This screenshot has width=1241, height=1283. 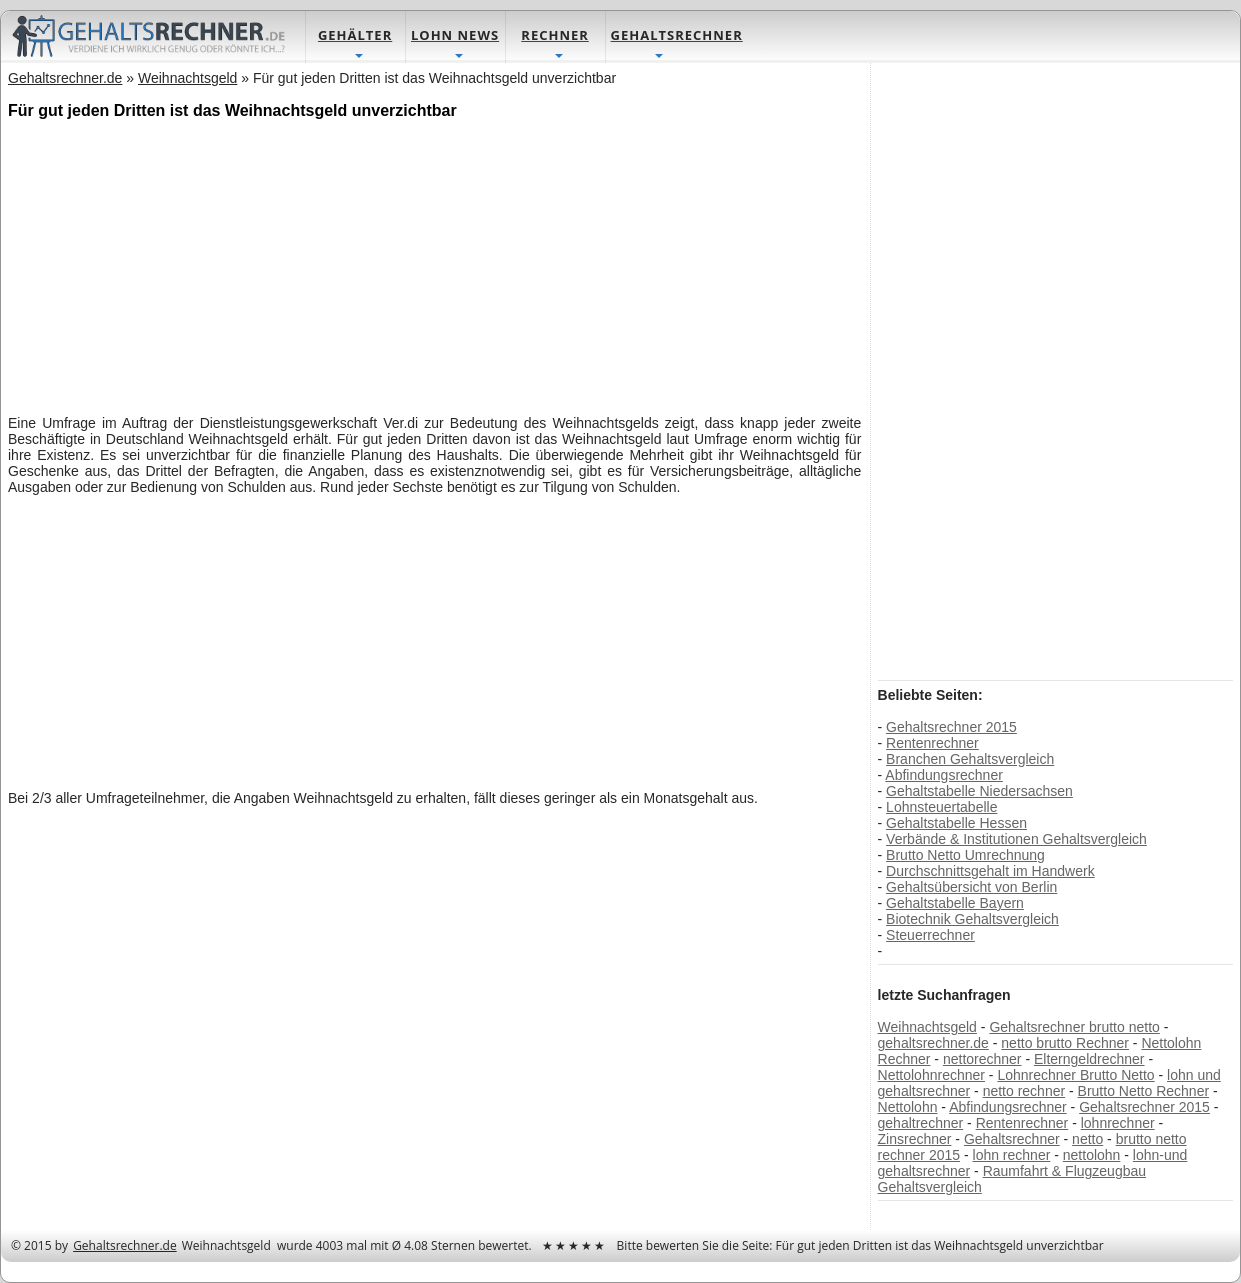 What do you see at coordinates (927, 1027) in the screenshot?
I see `Weihnachtsgeld` at bounding box center [927, 1027].